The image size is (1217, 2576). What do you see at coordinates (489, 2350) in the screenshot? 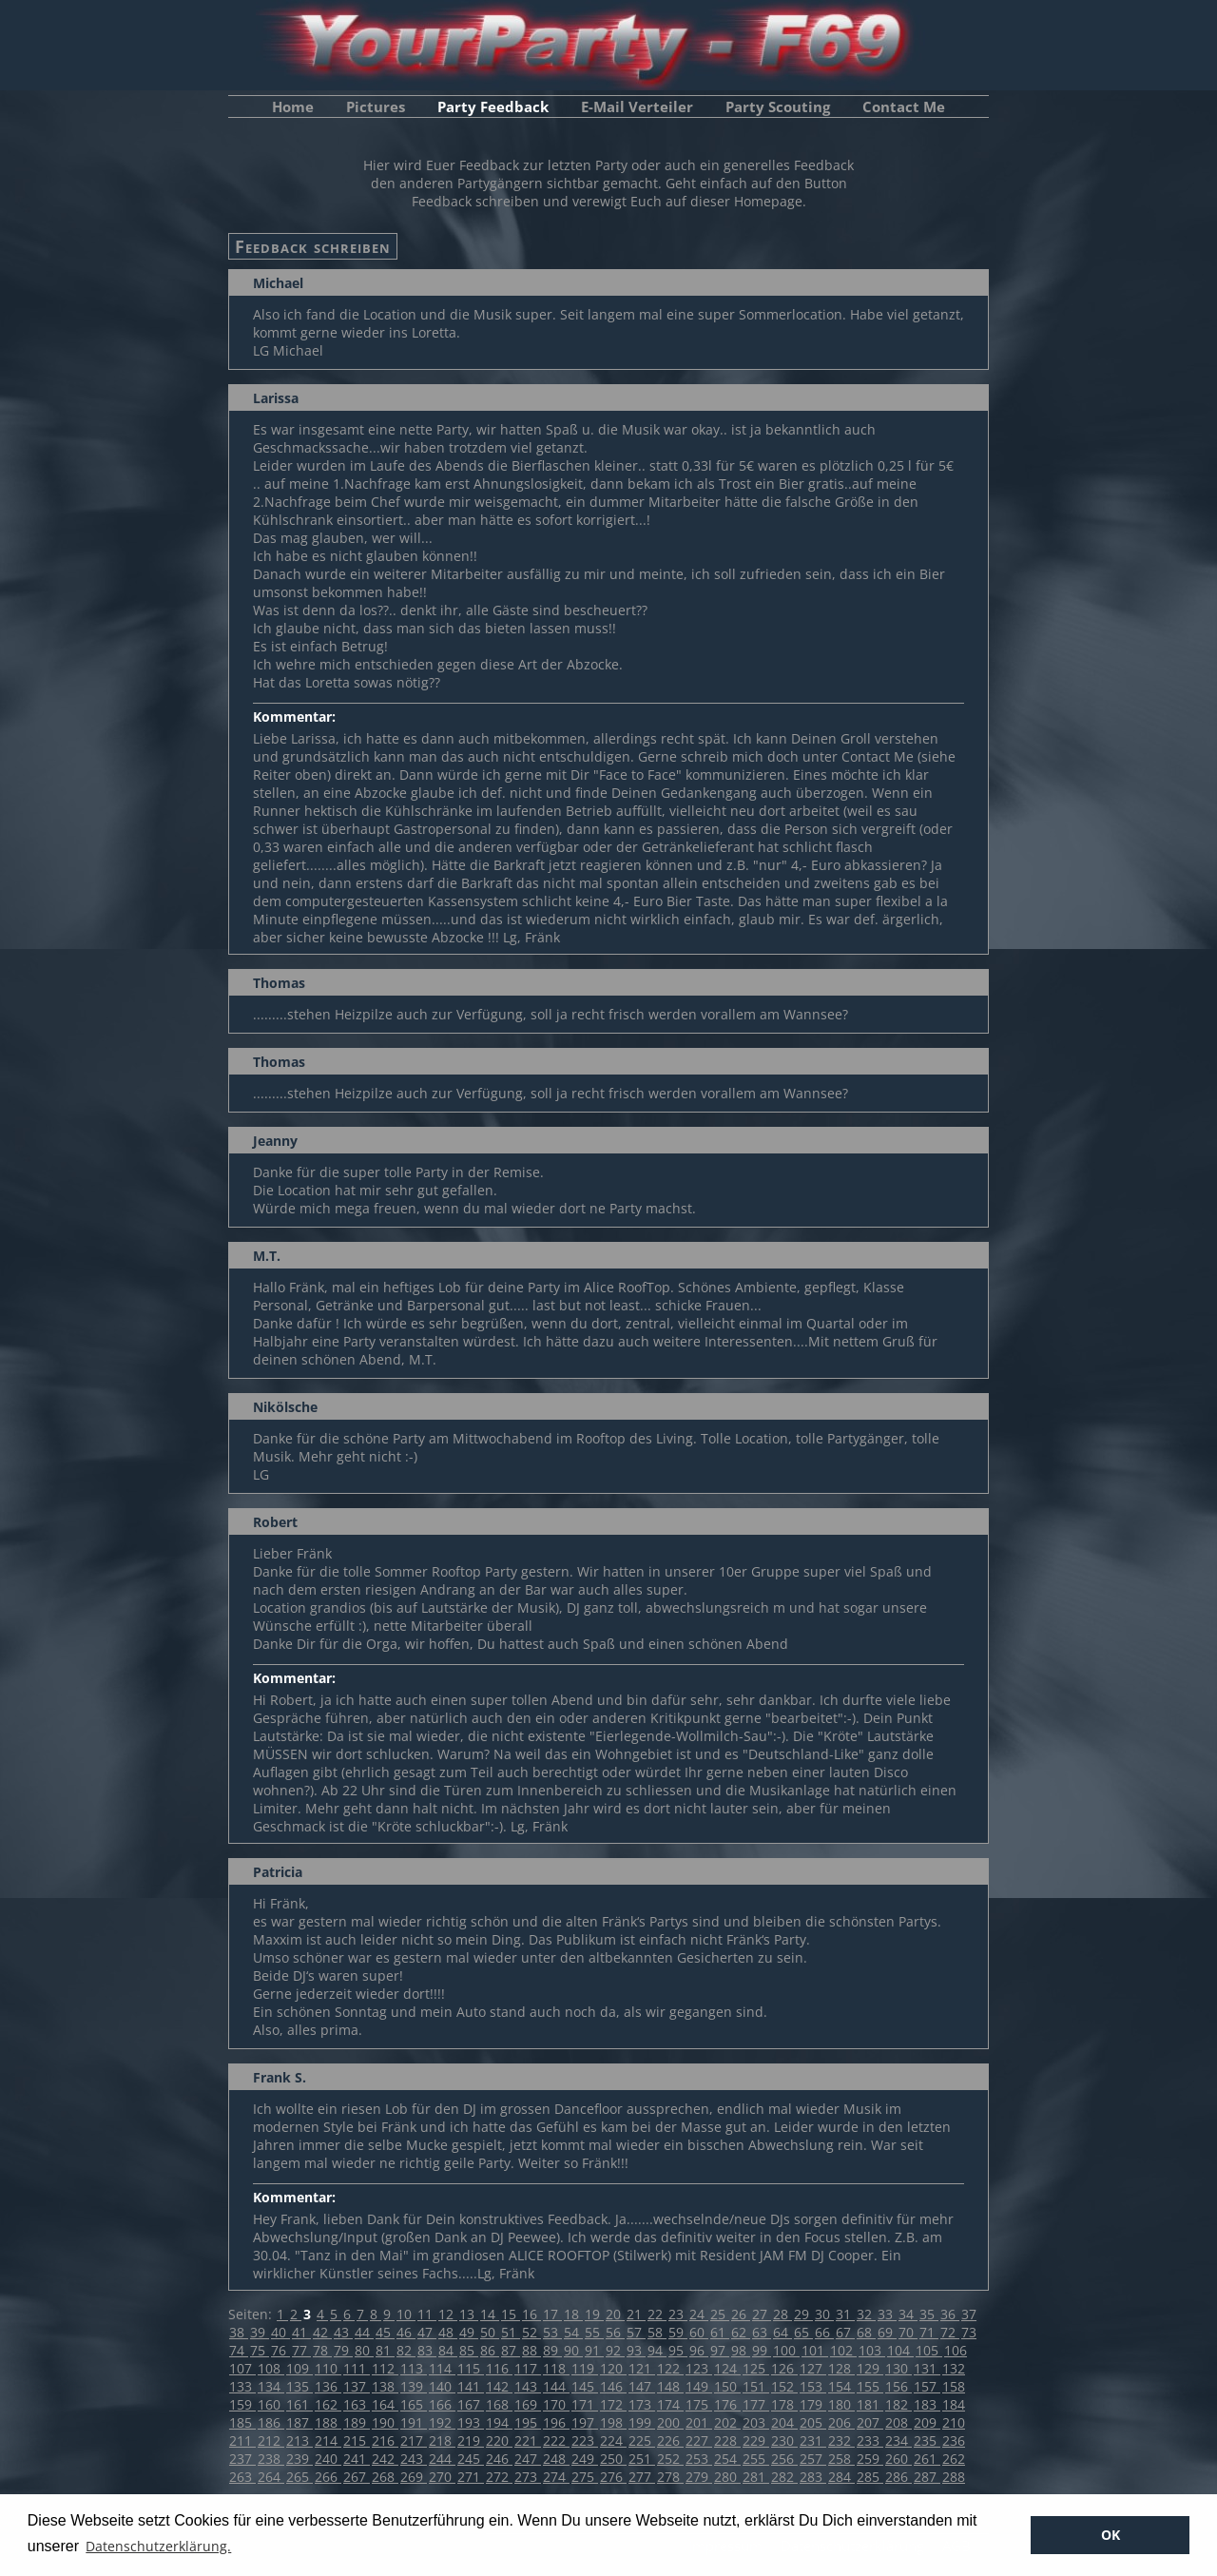
I see `86` at bounding box center [489, 2350].